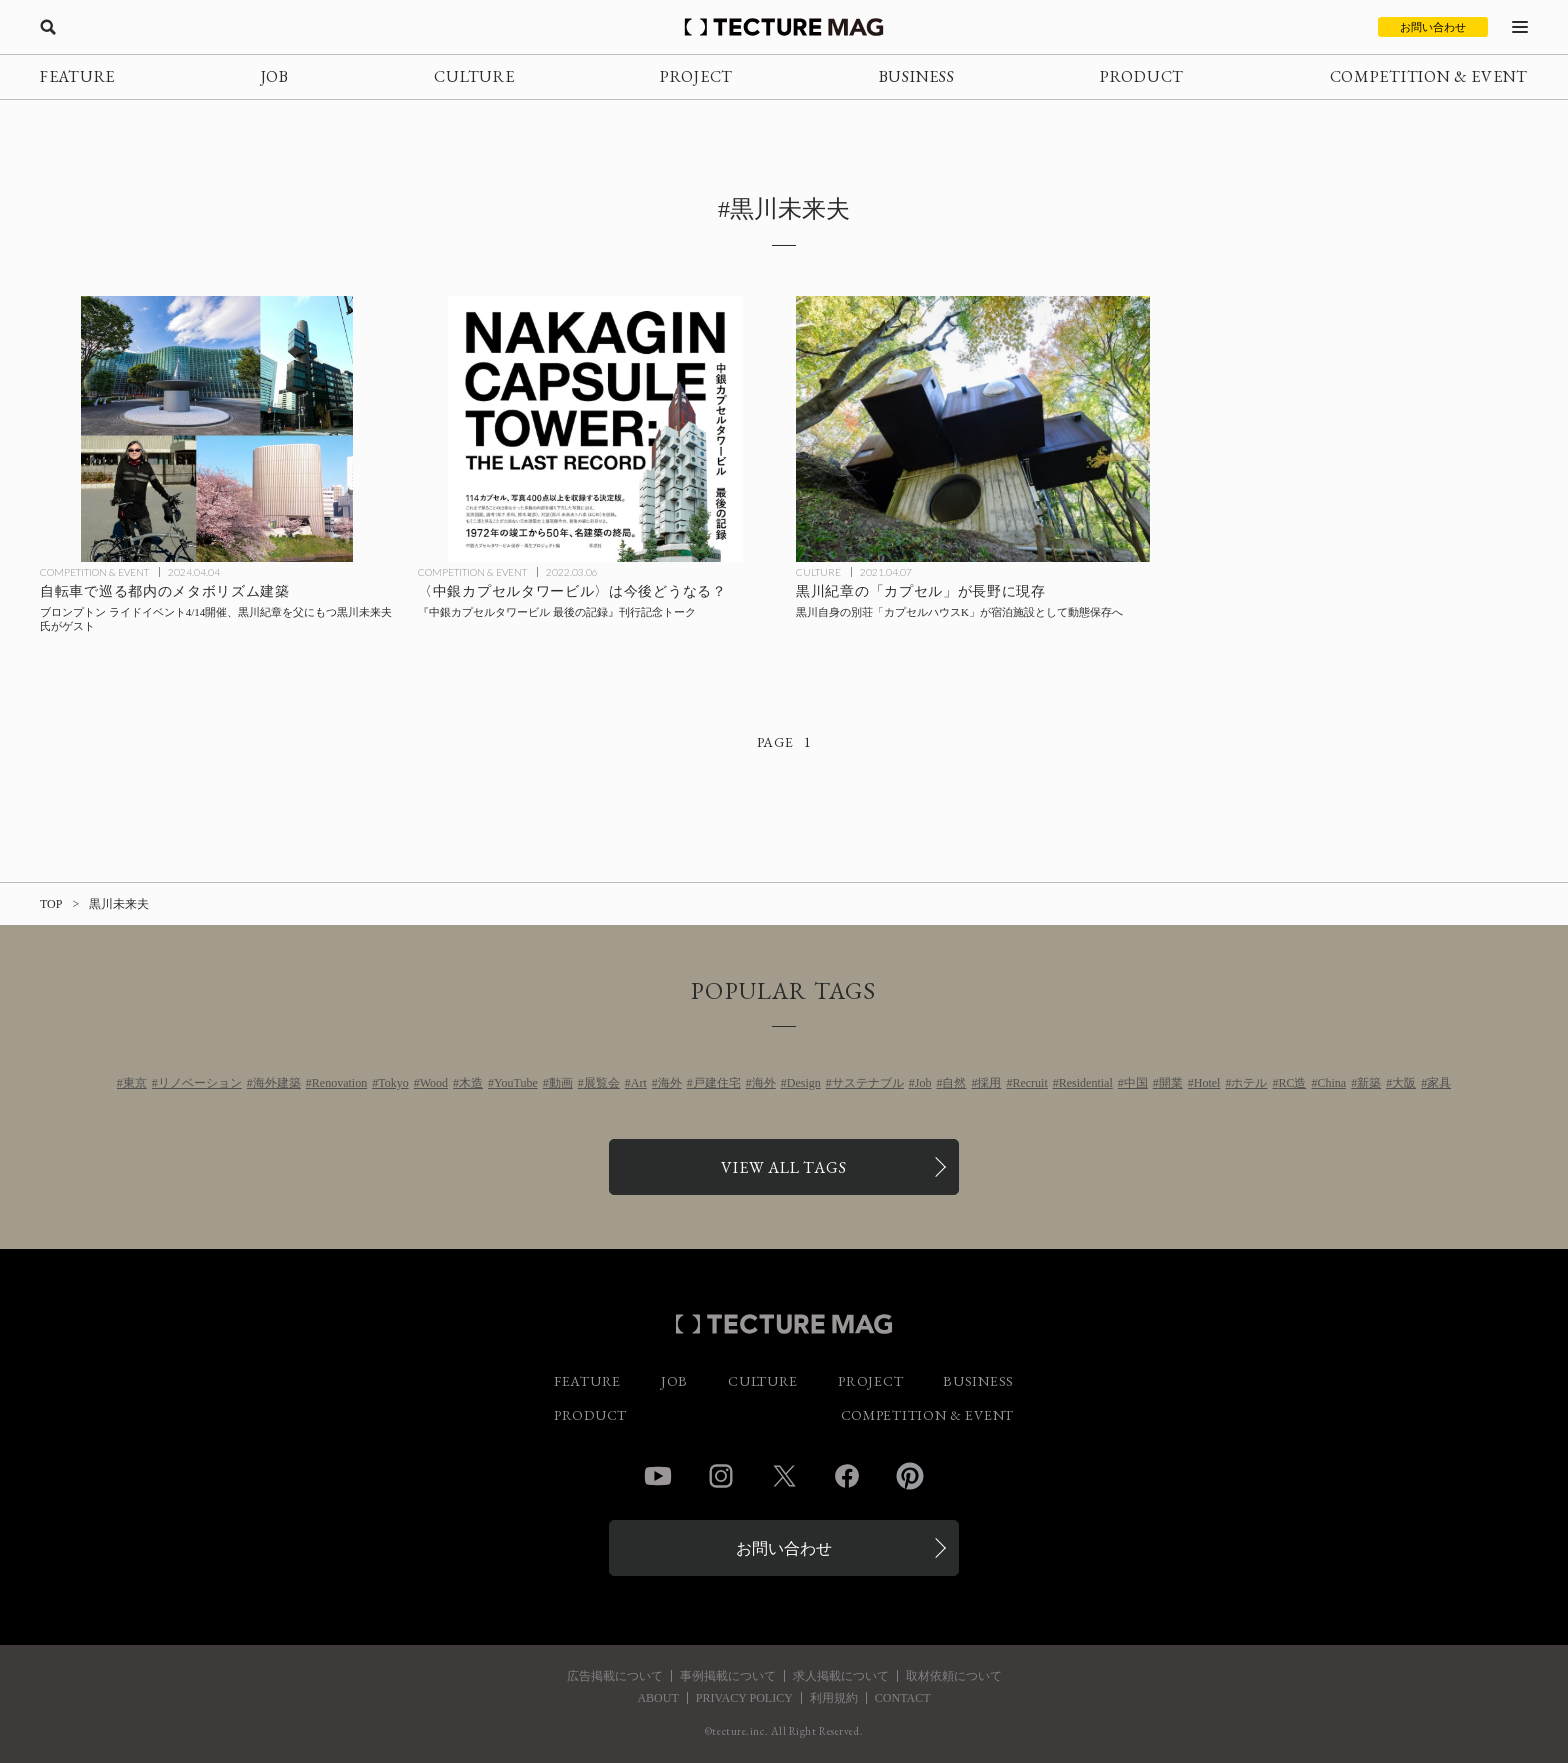  What do you see at coordinates (868, 1083) in the screenshot?
I see `サステナブル` at bounding box center [868, 1083].